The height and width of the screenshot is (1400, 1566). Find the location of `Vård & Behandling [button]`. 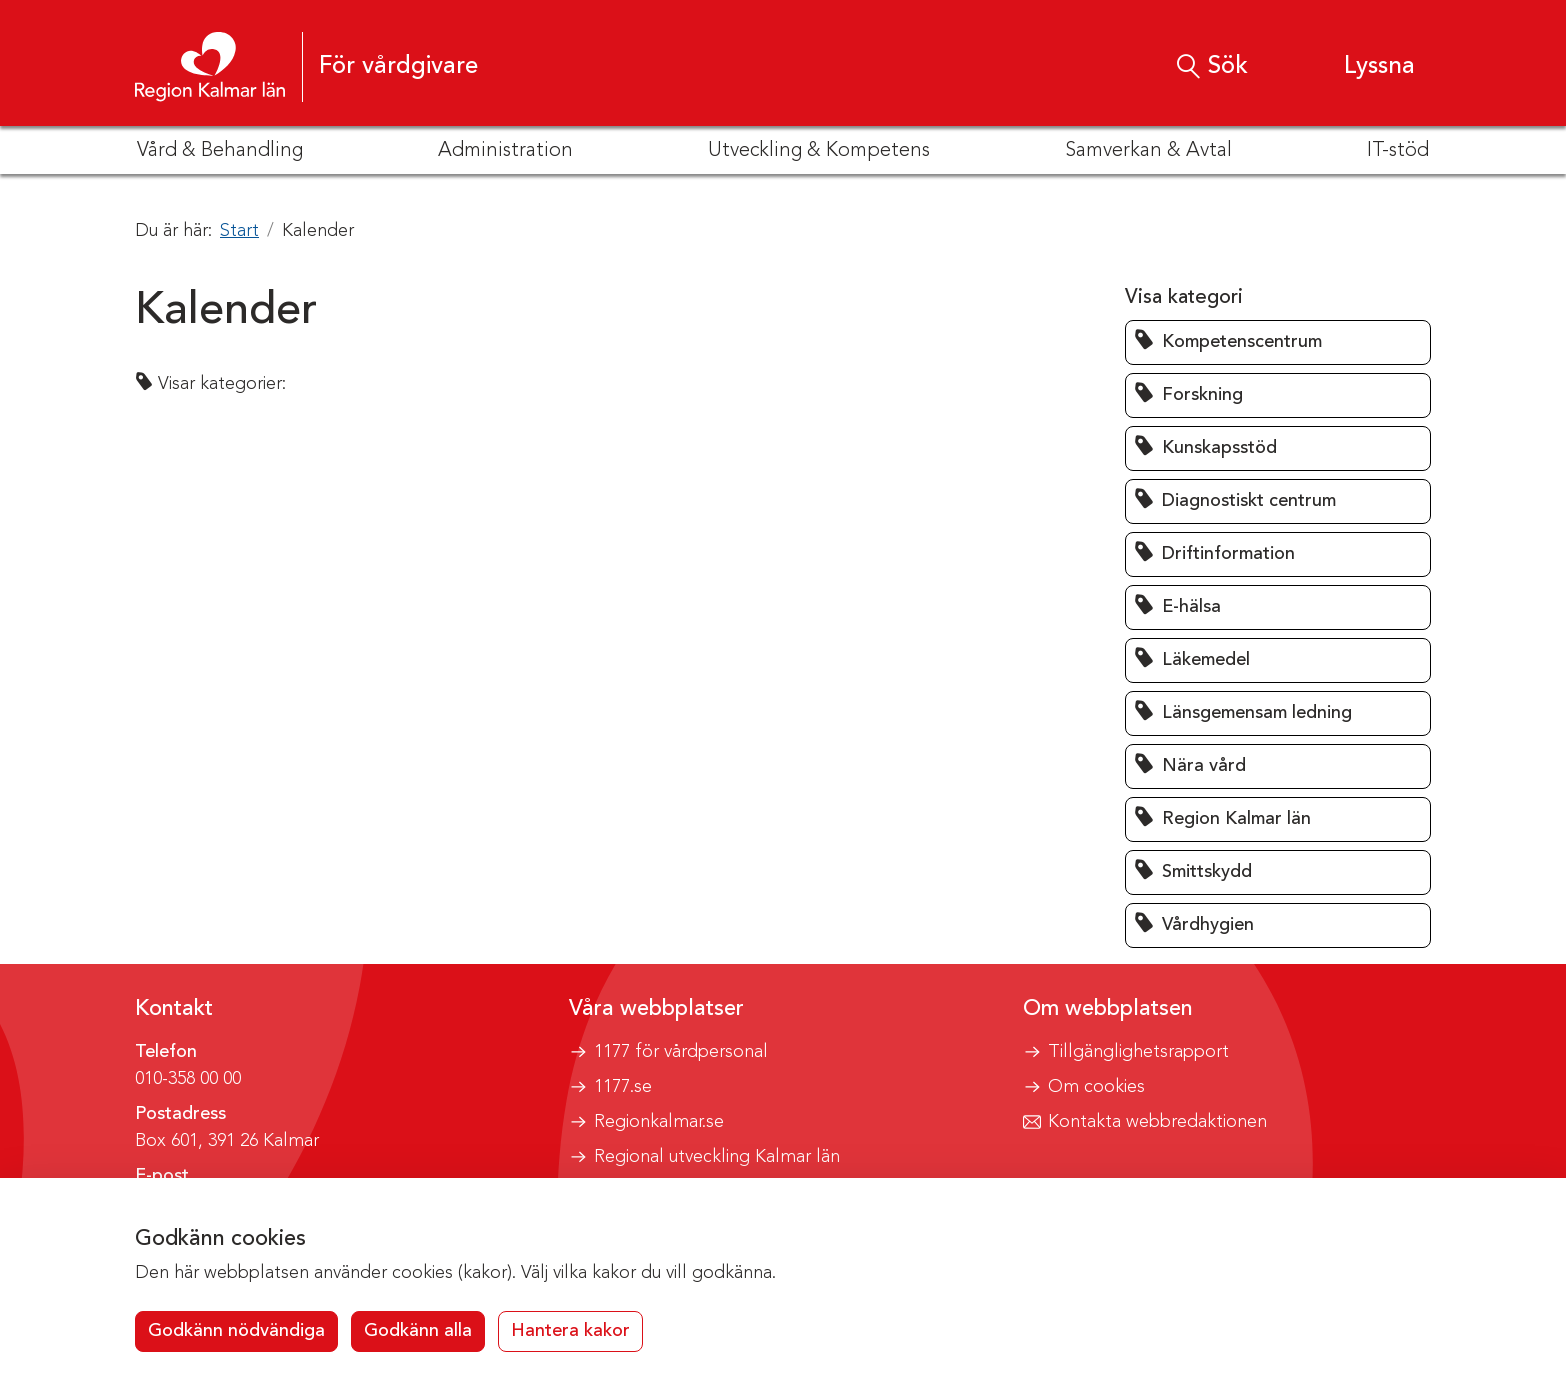

Vård & Behandling [button] is located at coordinates (220, 151).